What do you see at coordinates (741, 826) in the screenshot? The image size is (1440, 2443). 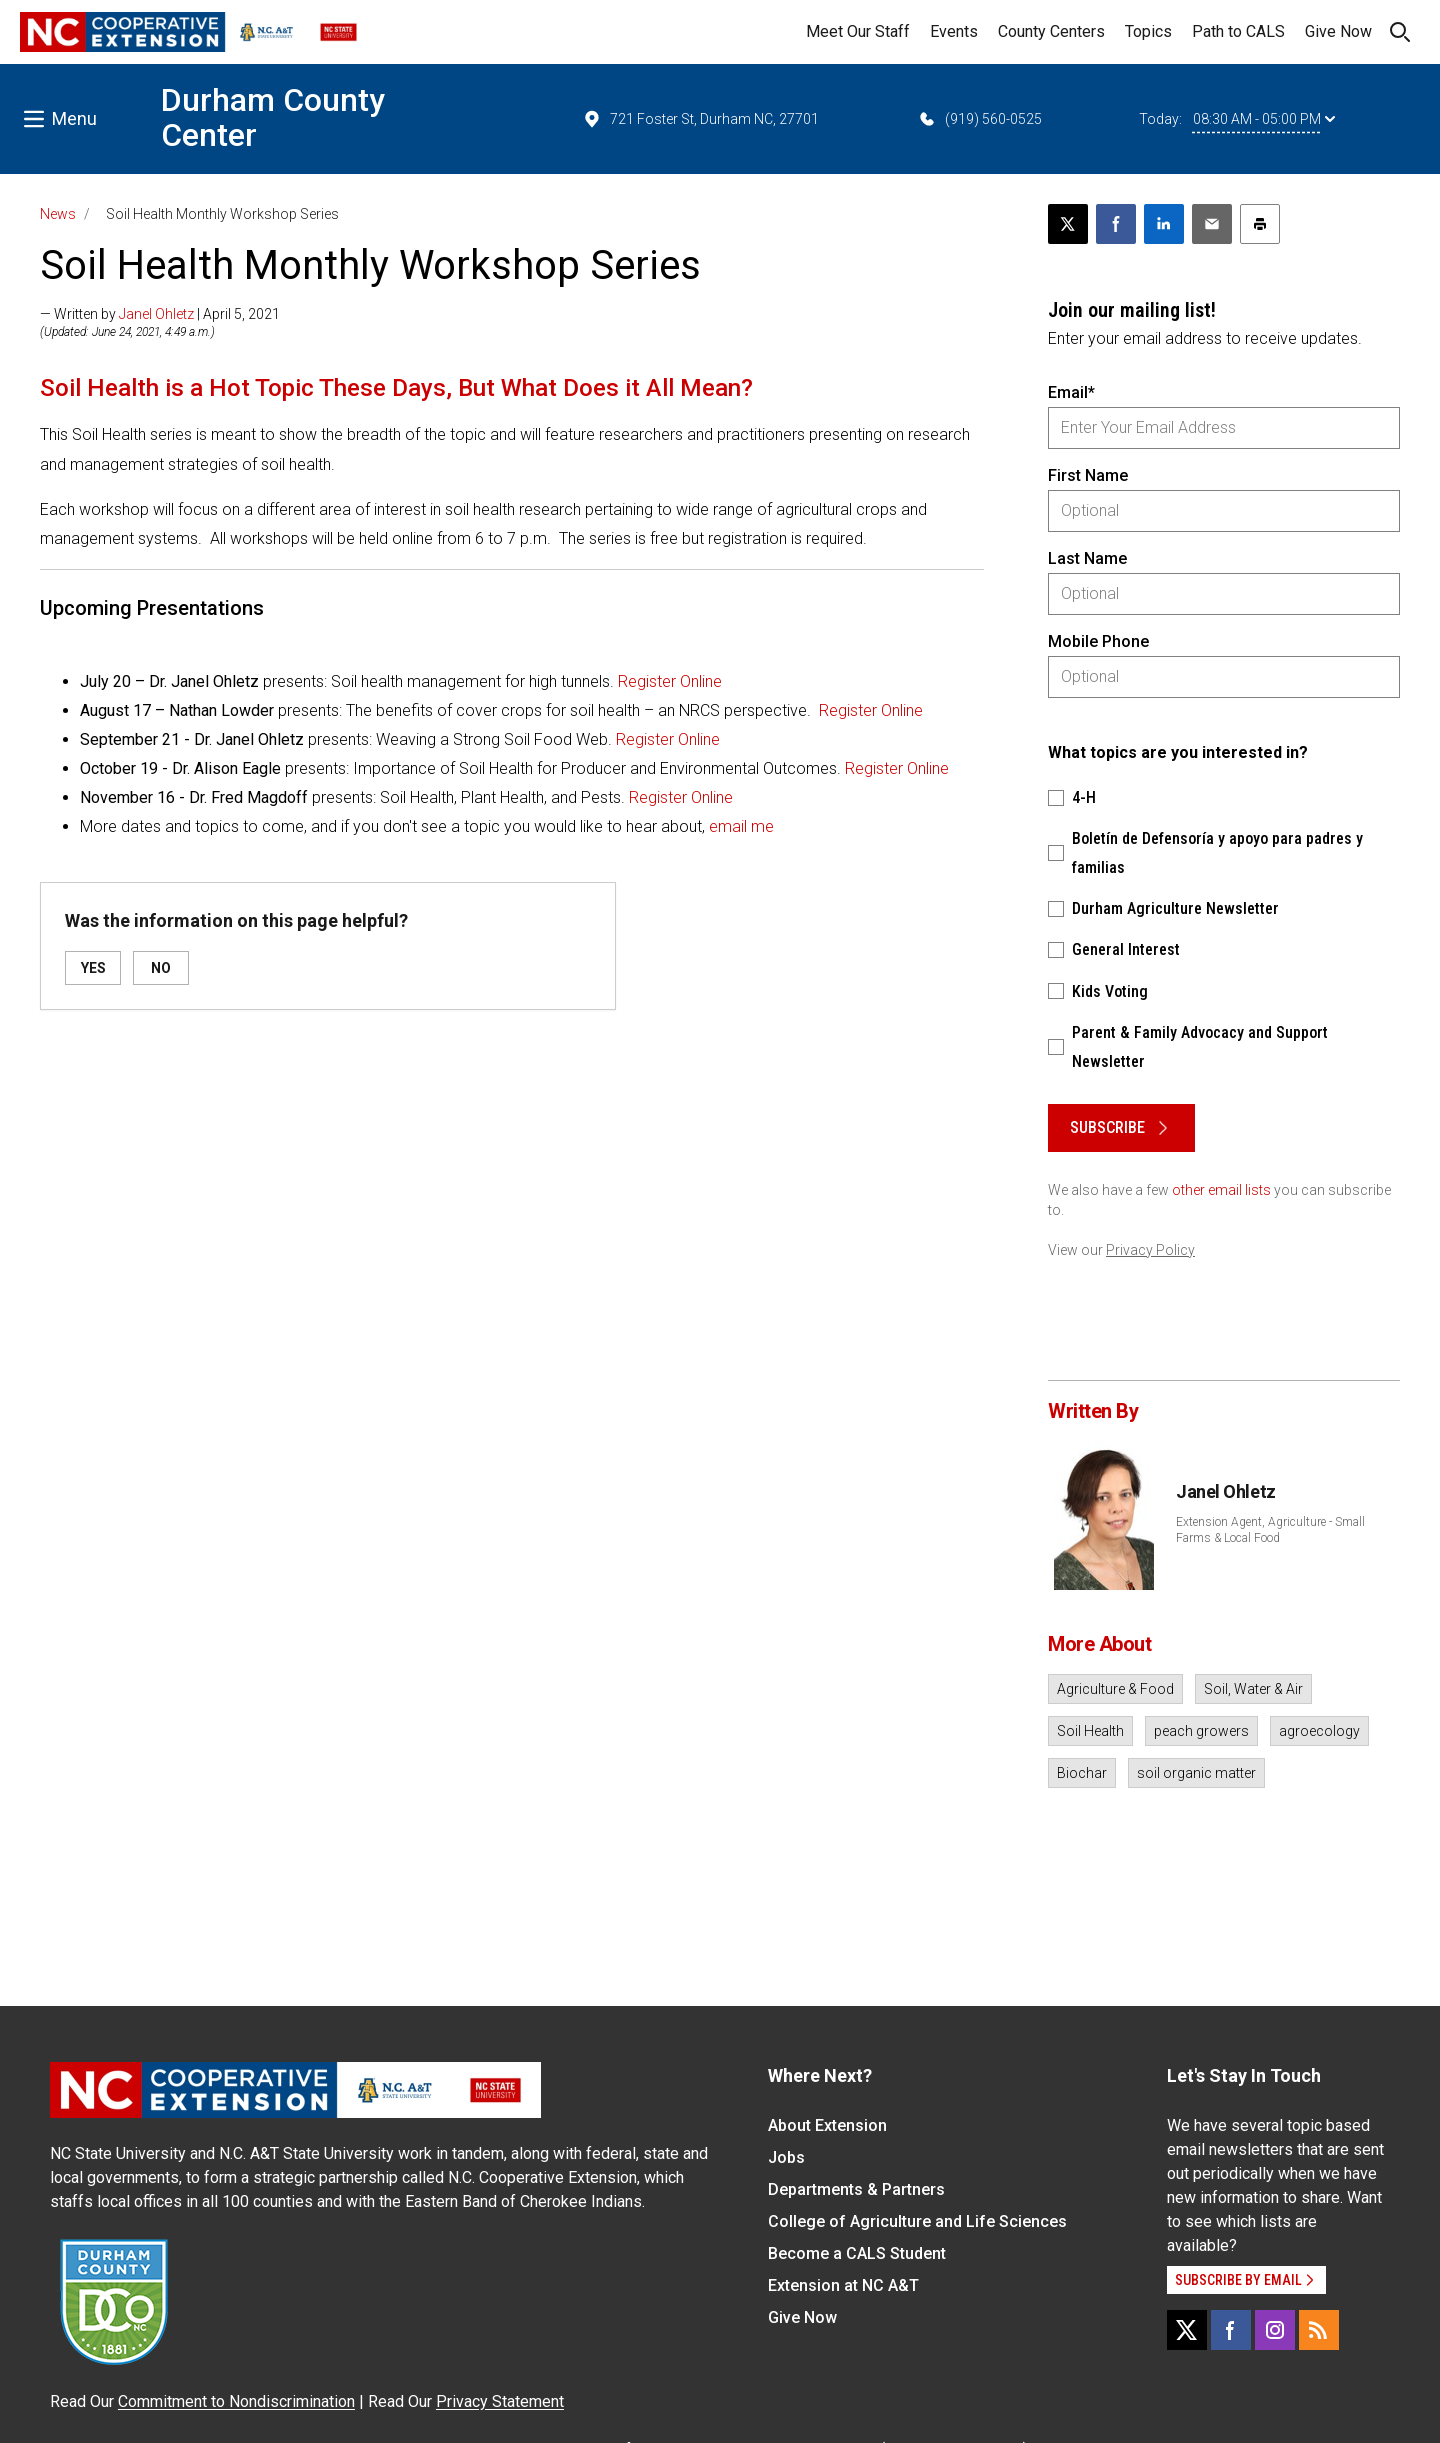 I see `email me` at bounding box center [741, 826].